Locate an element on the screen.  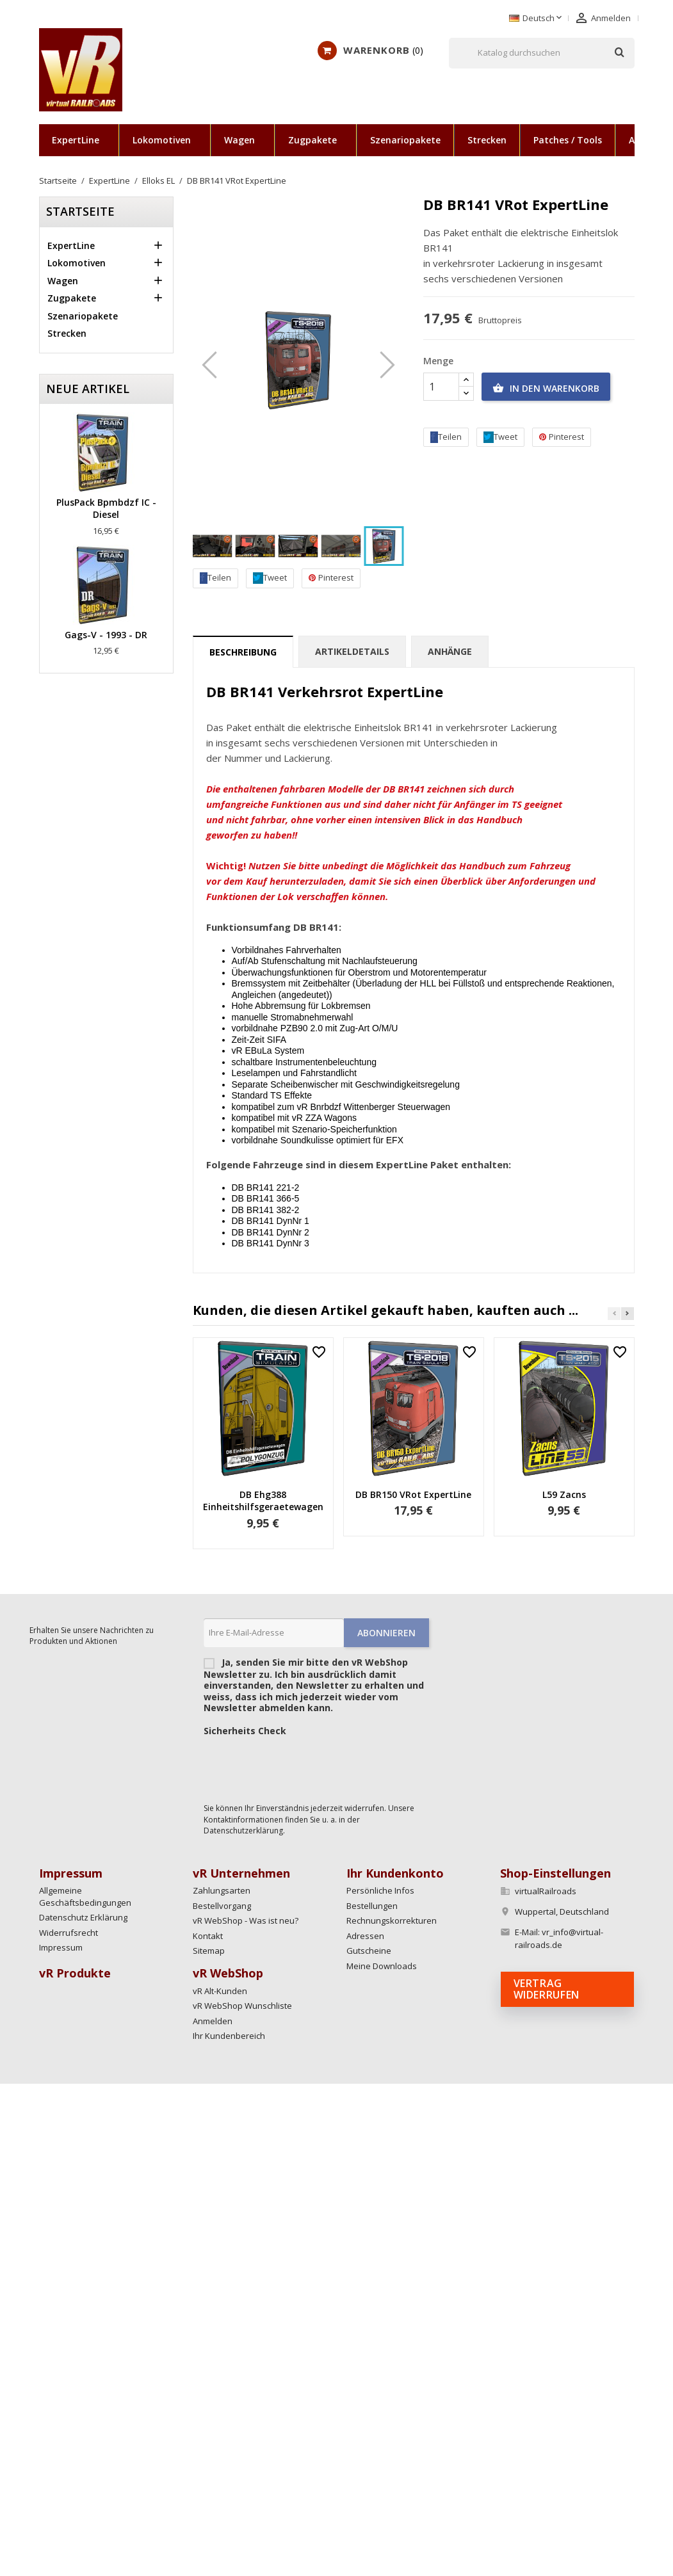
[Suche] is located at coordinates (542, 53).